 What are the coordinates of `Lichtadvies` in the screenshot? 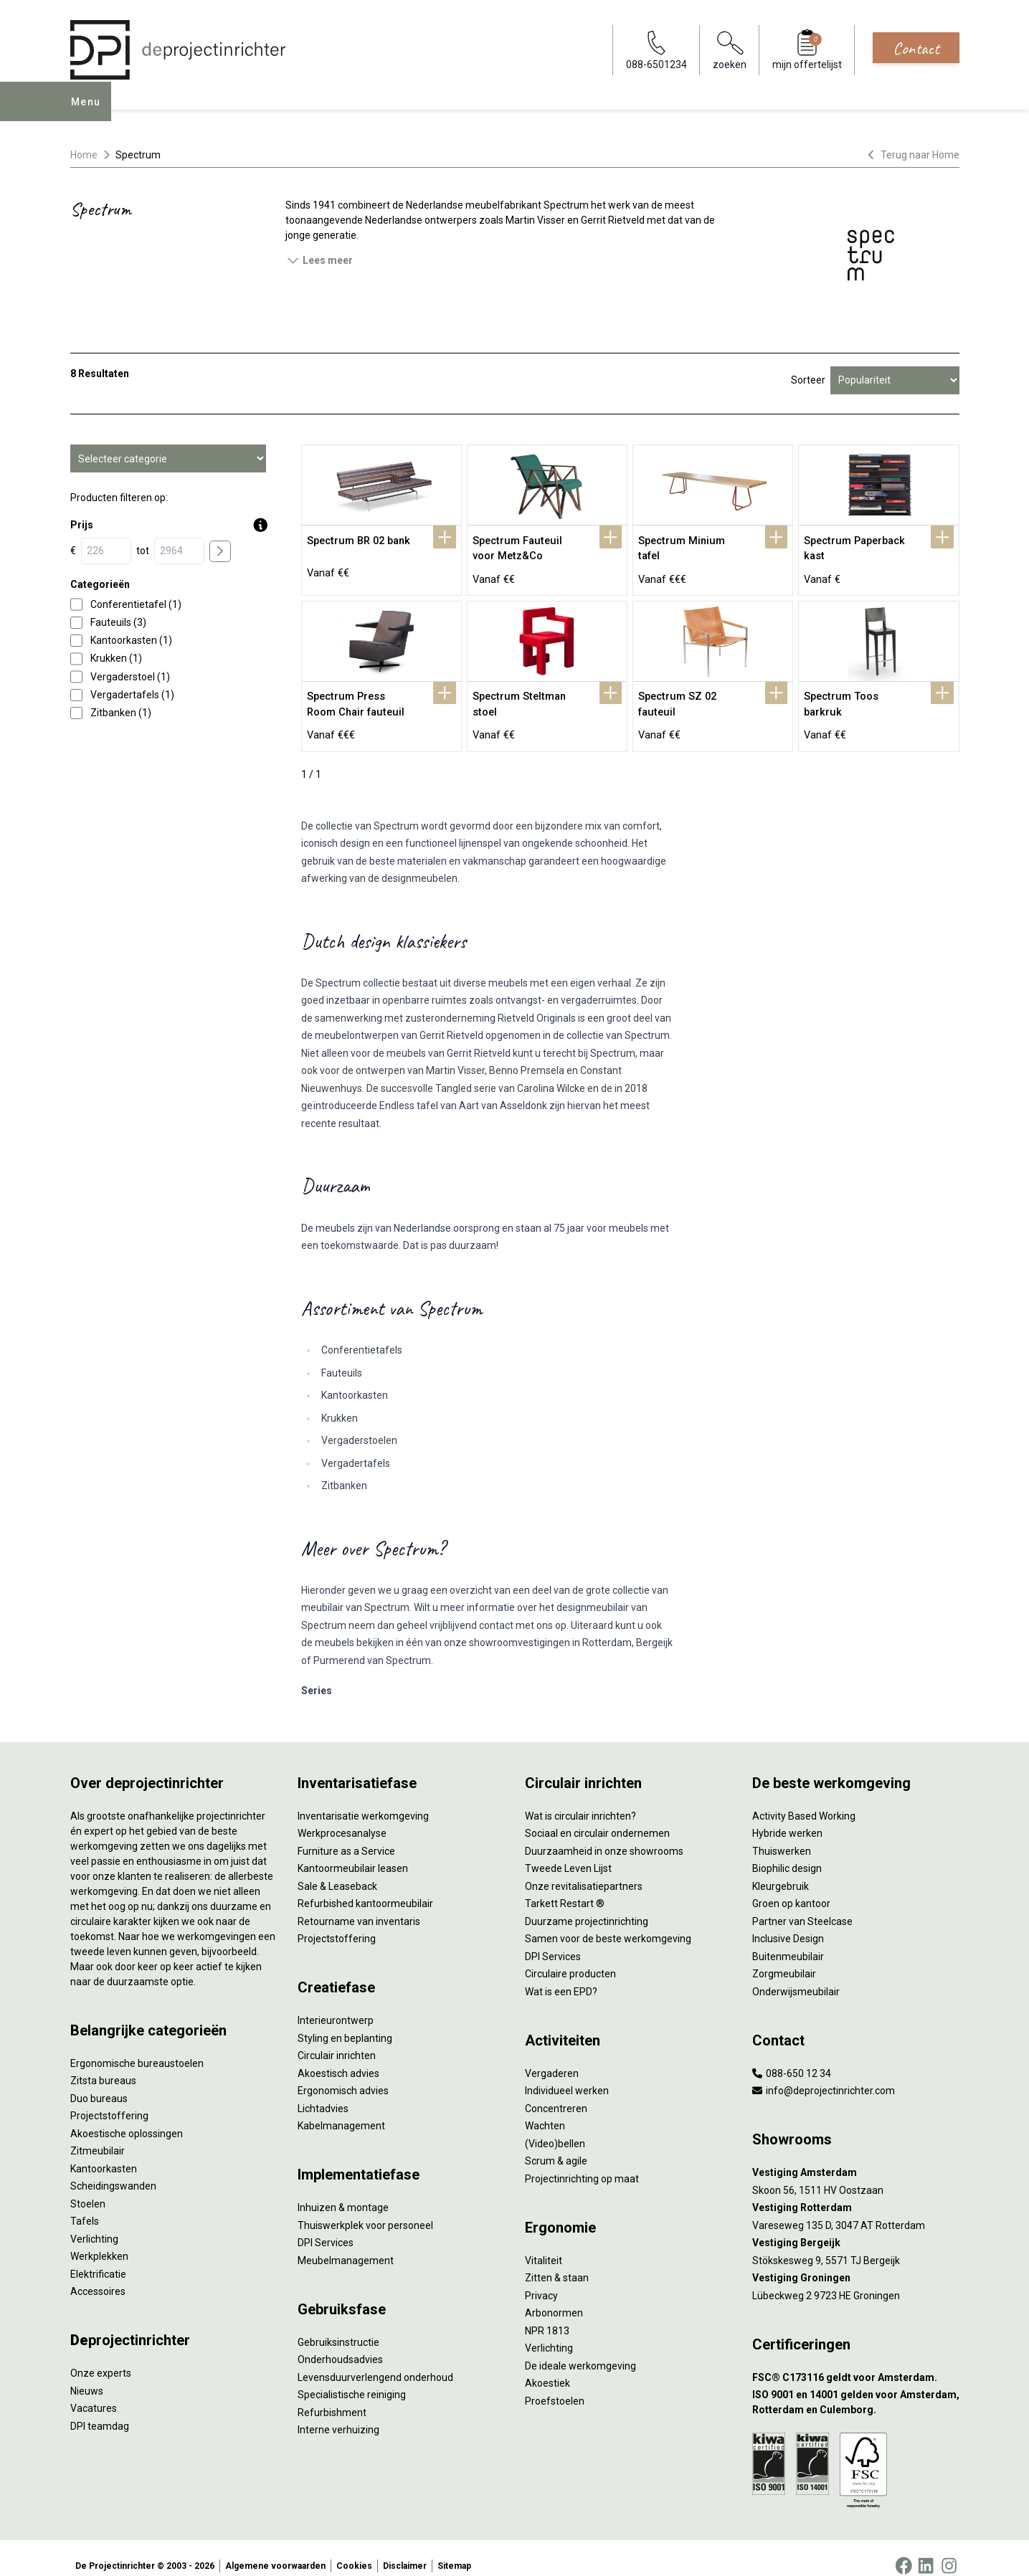 It's located at (323, 2092).